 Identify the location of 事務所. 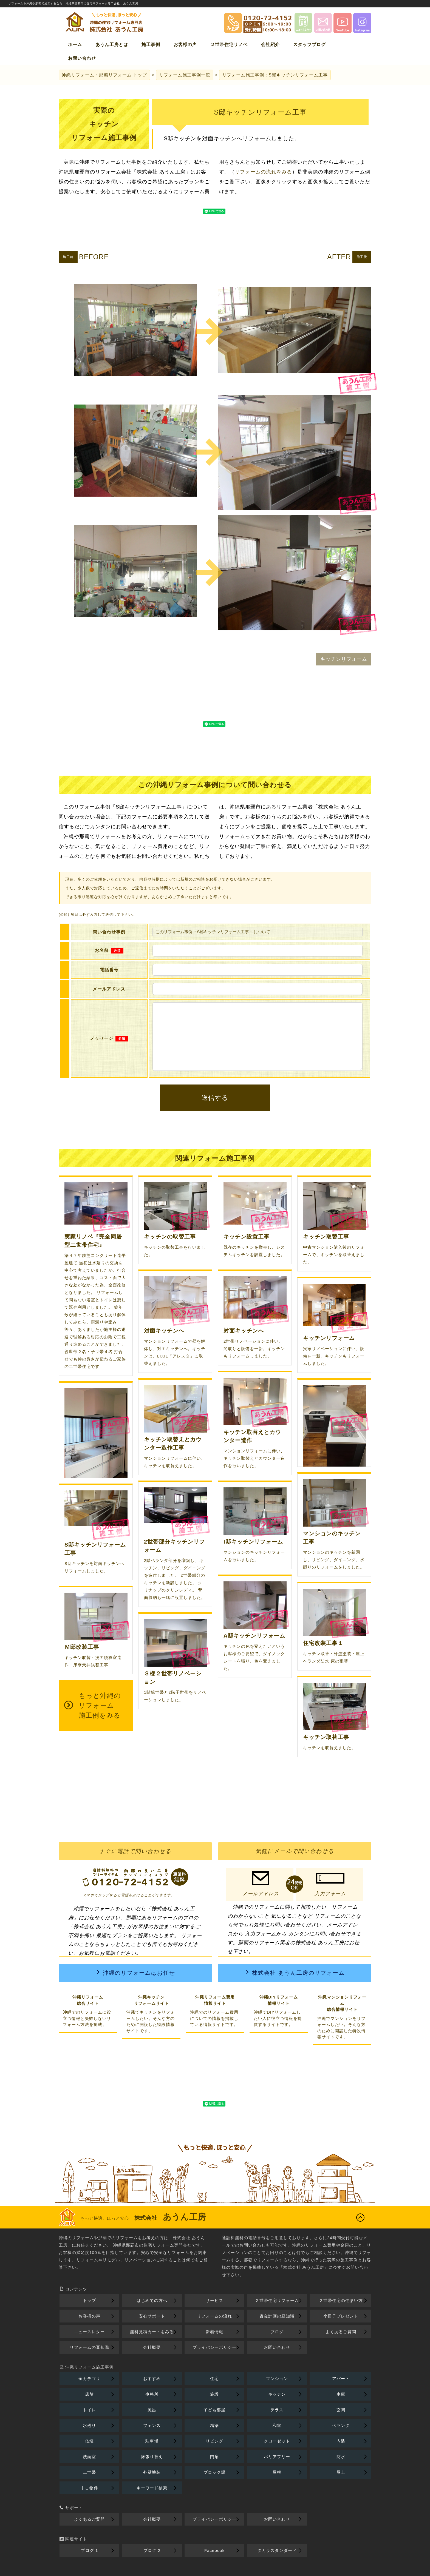
(152, 2394).